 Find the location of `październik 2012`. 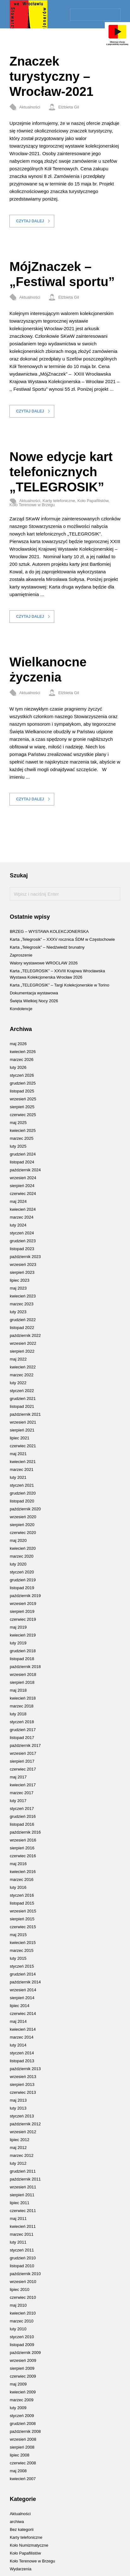

październik 2012 is located at coordinates (25, 2124).